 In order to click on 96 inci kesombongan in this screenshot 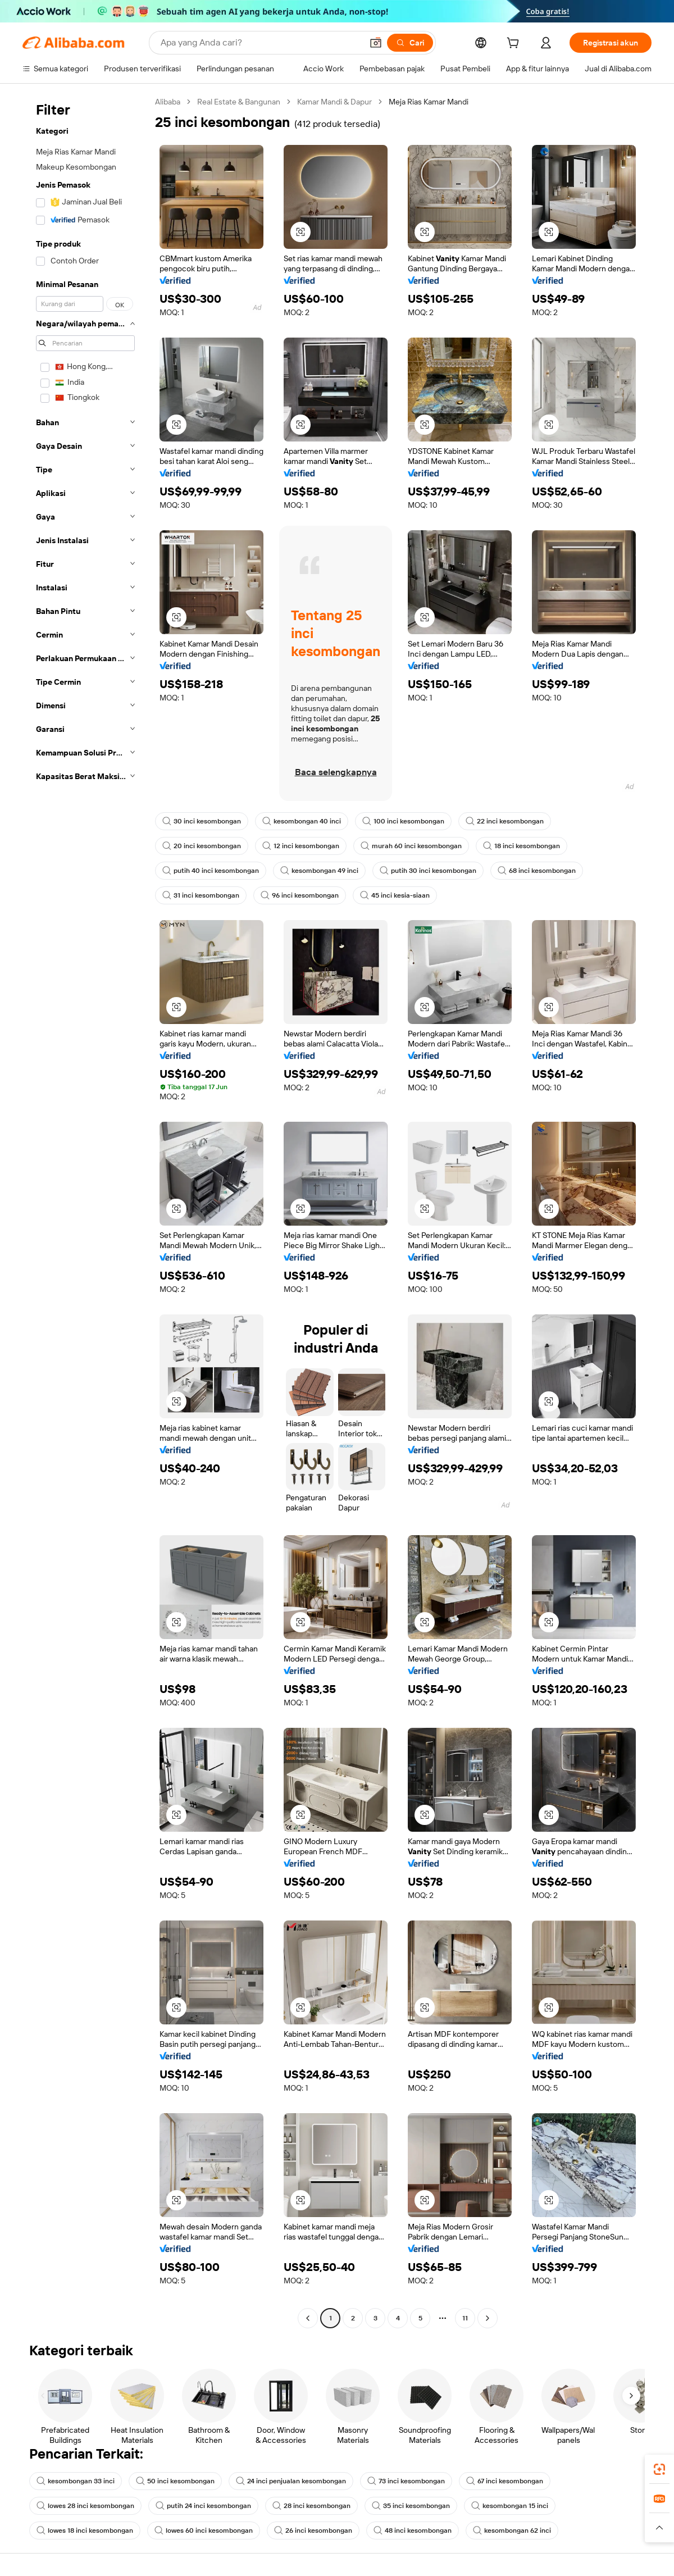, I will do `click(300, 895)`.